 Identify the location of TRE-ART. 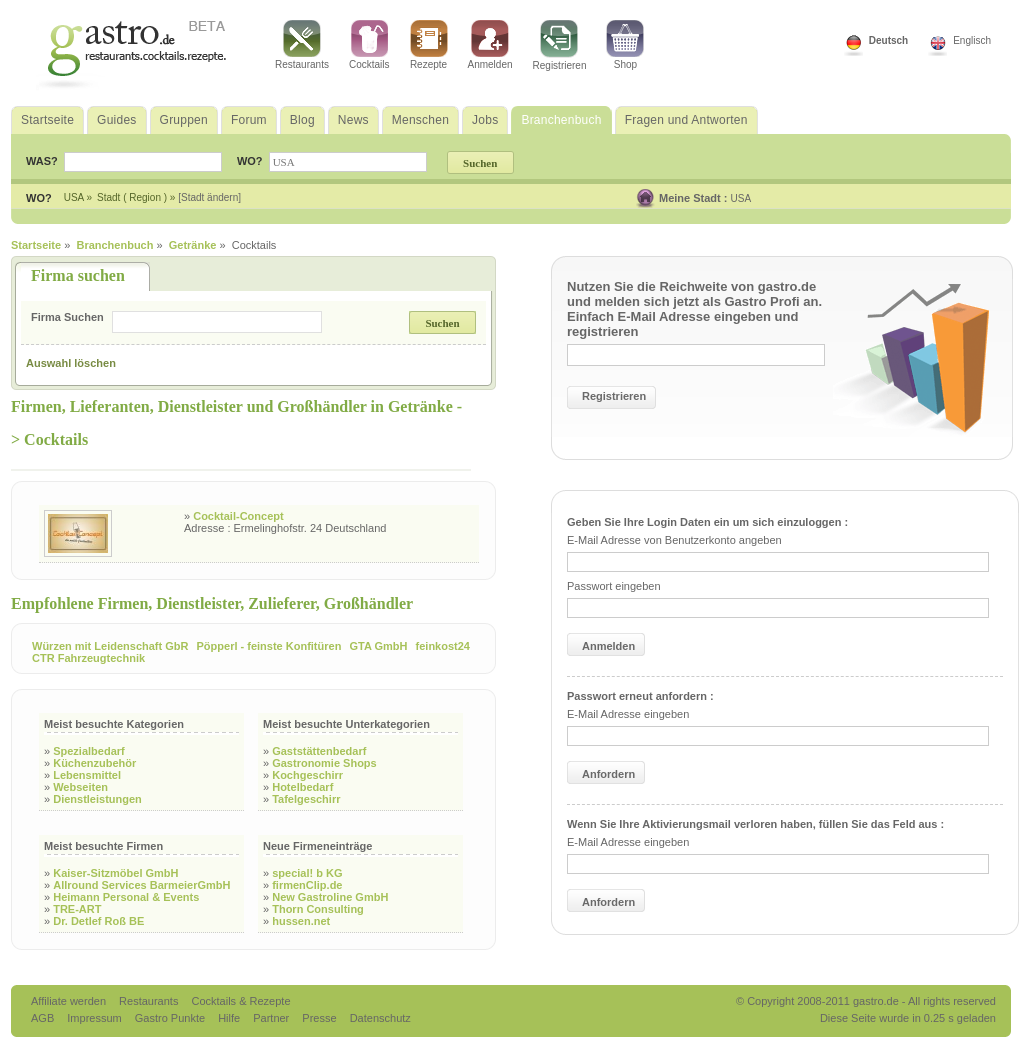
(77, 909).